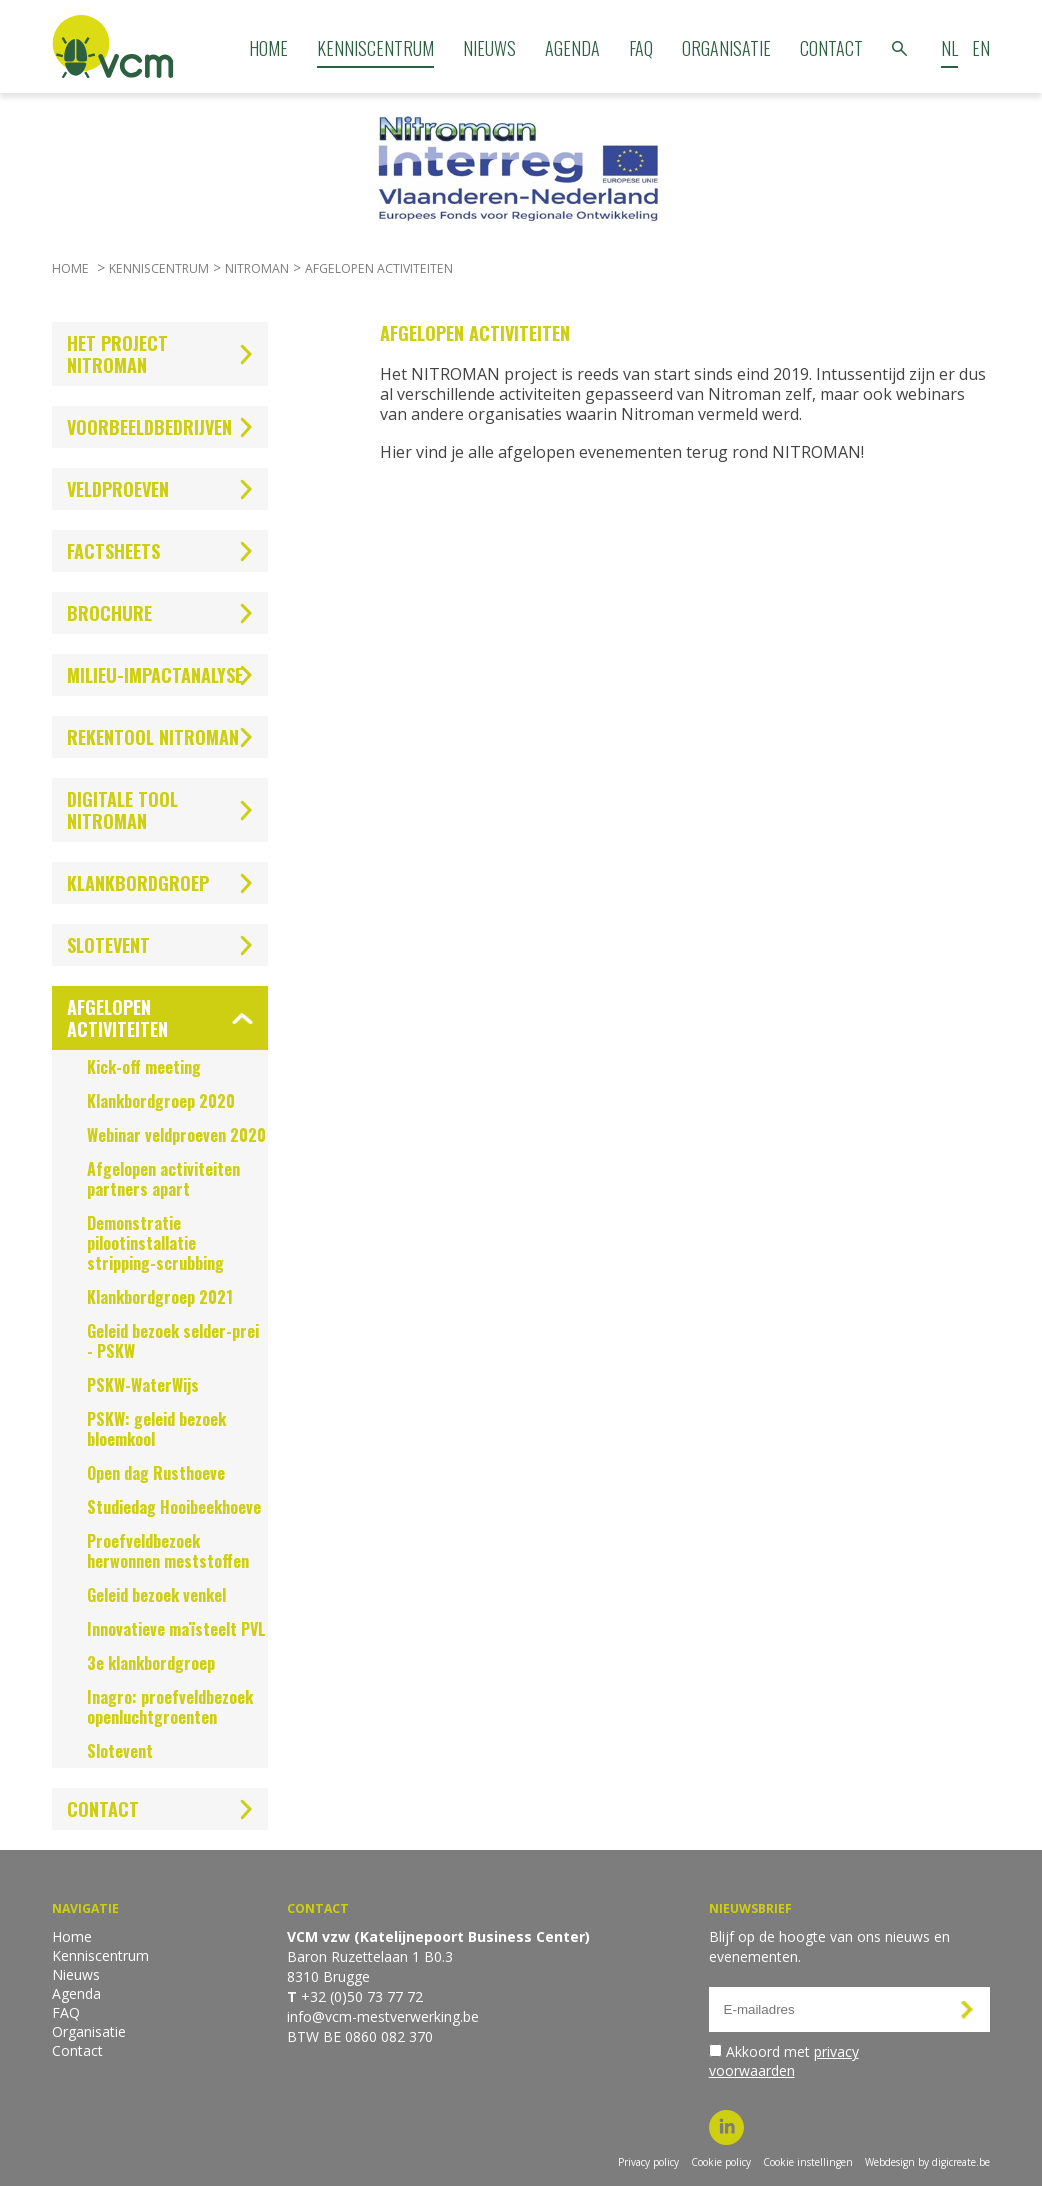 The width and height of the screenshot is (1042, 2186). Describe the element at coordinates (173, 1341) in the screenshot. I see `Geleid bezoek selder-prei - PSKW` at that location.